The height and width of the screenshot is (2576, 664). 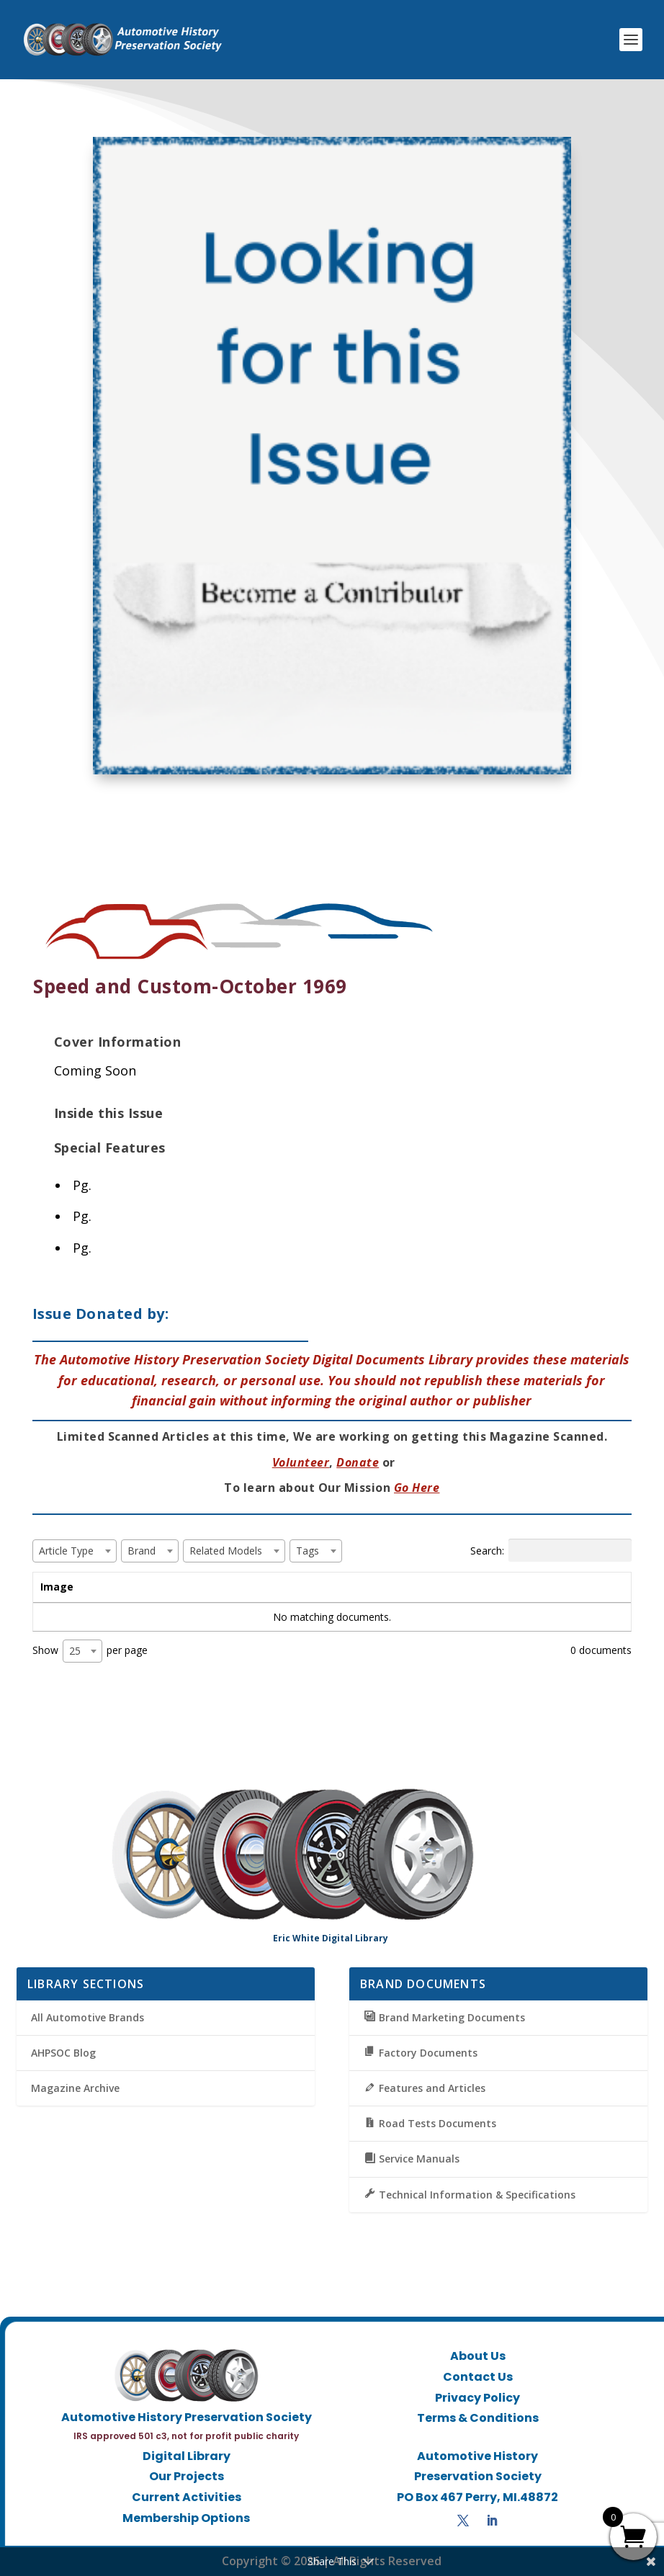 I want to click on Show per page, so click(x=90, y=1651).